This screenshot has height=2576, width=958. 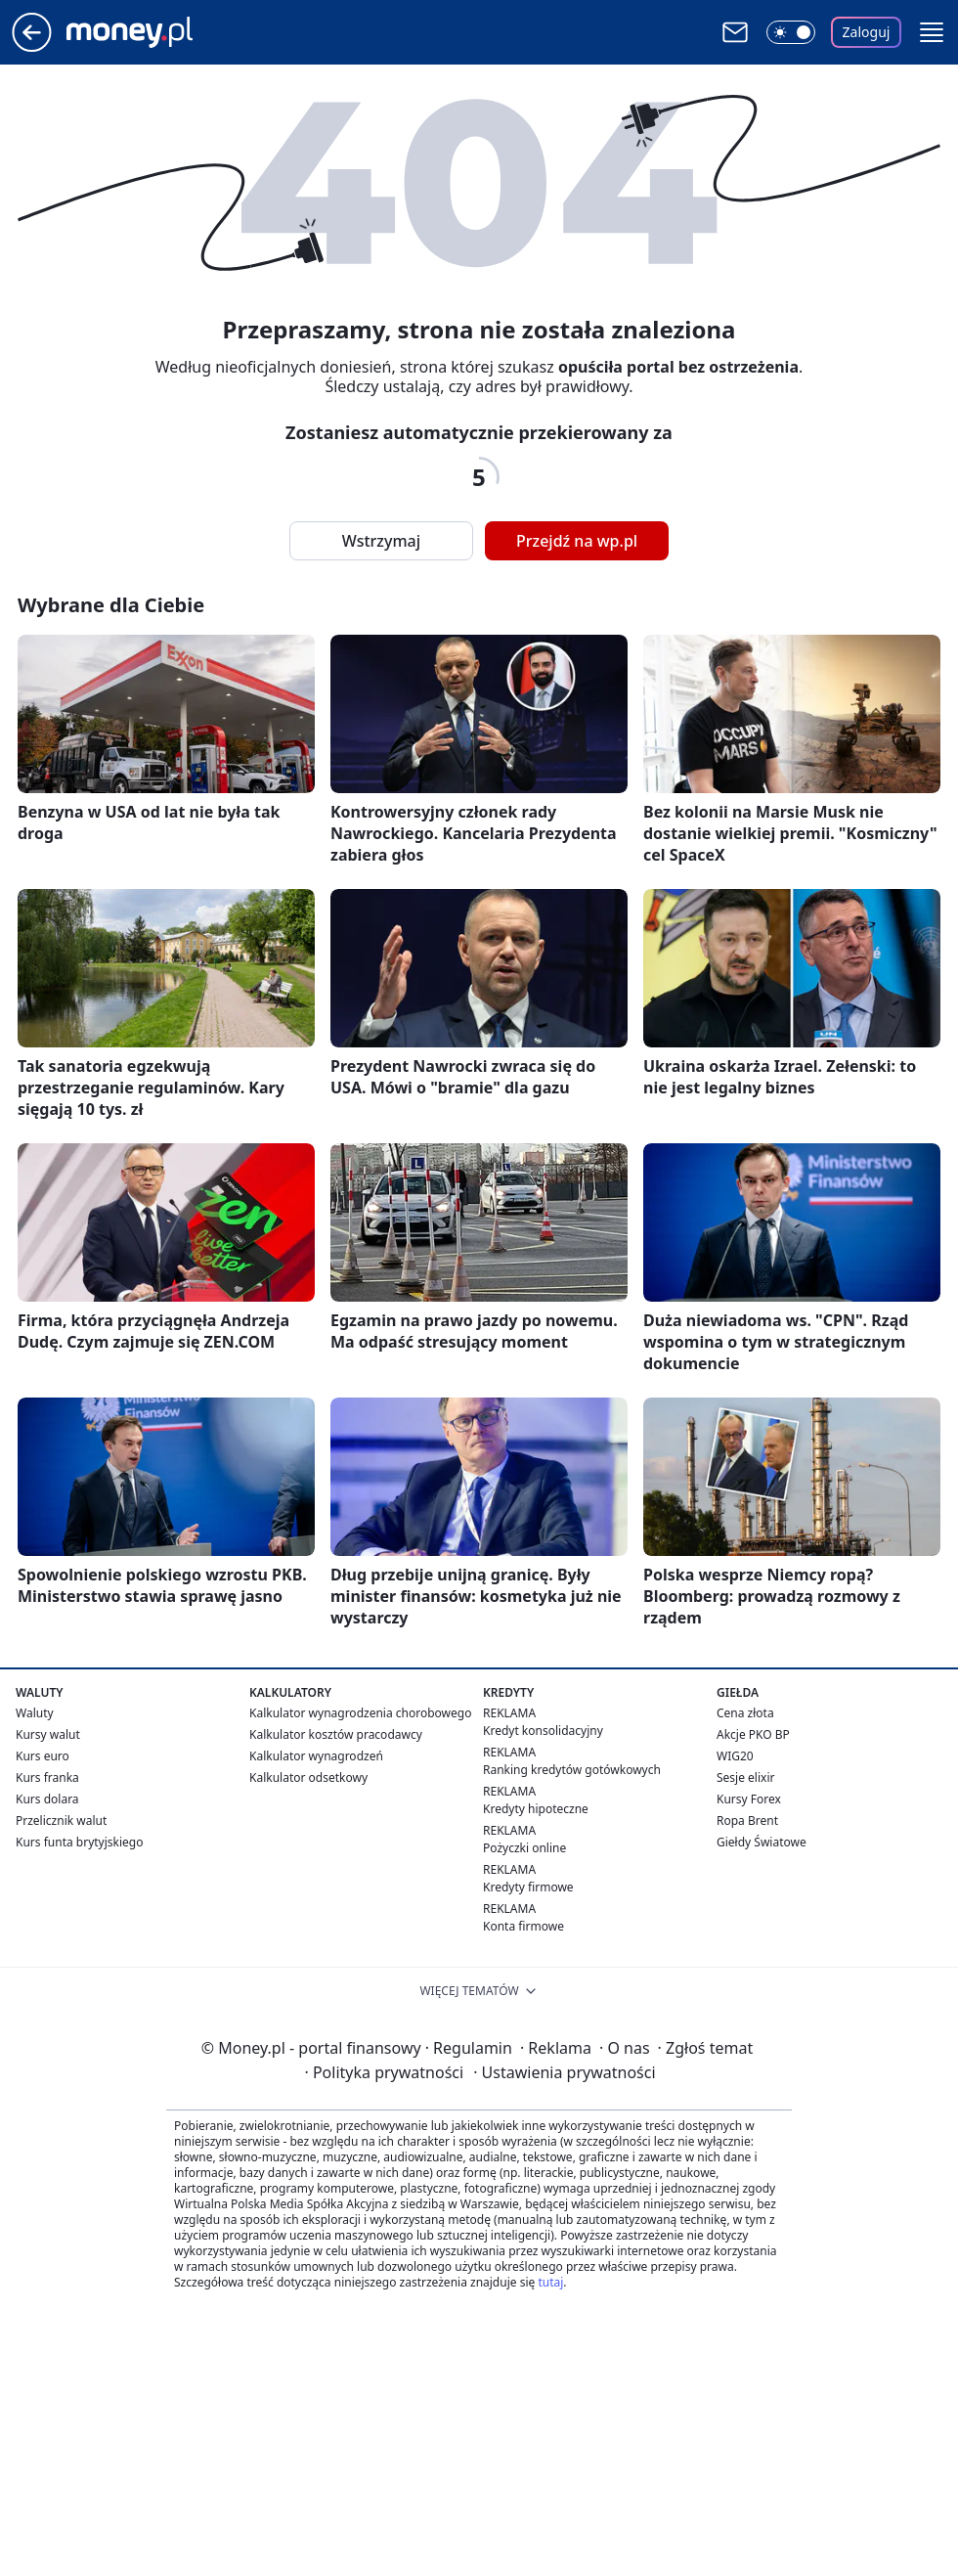 What do you see at coordinates (745, 1713) in the screenshot?
I see `Cena złota` at bounding box center [745, 1713].